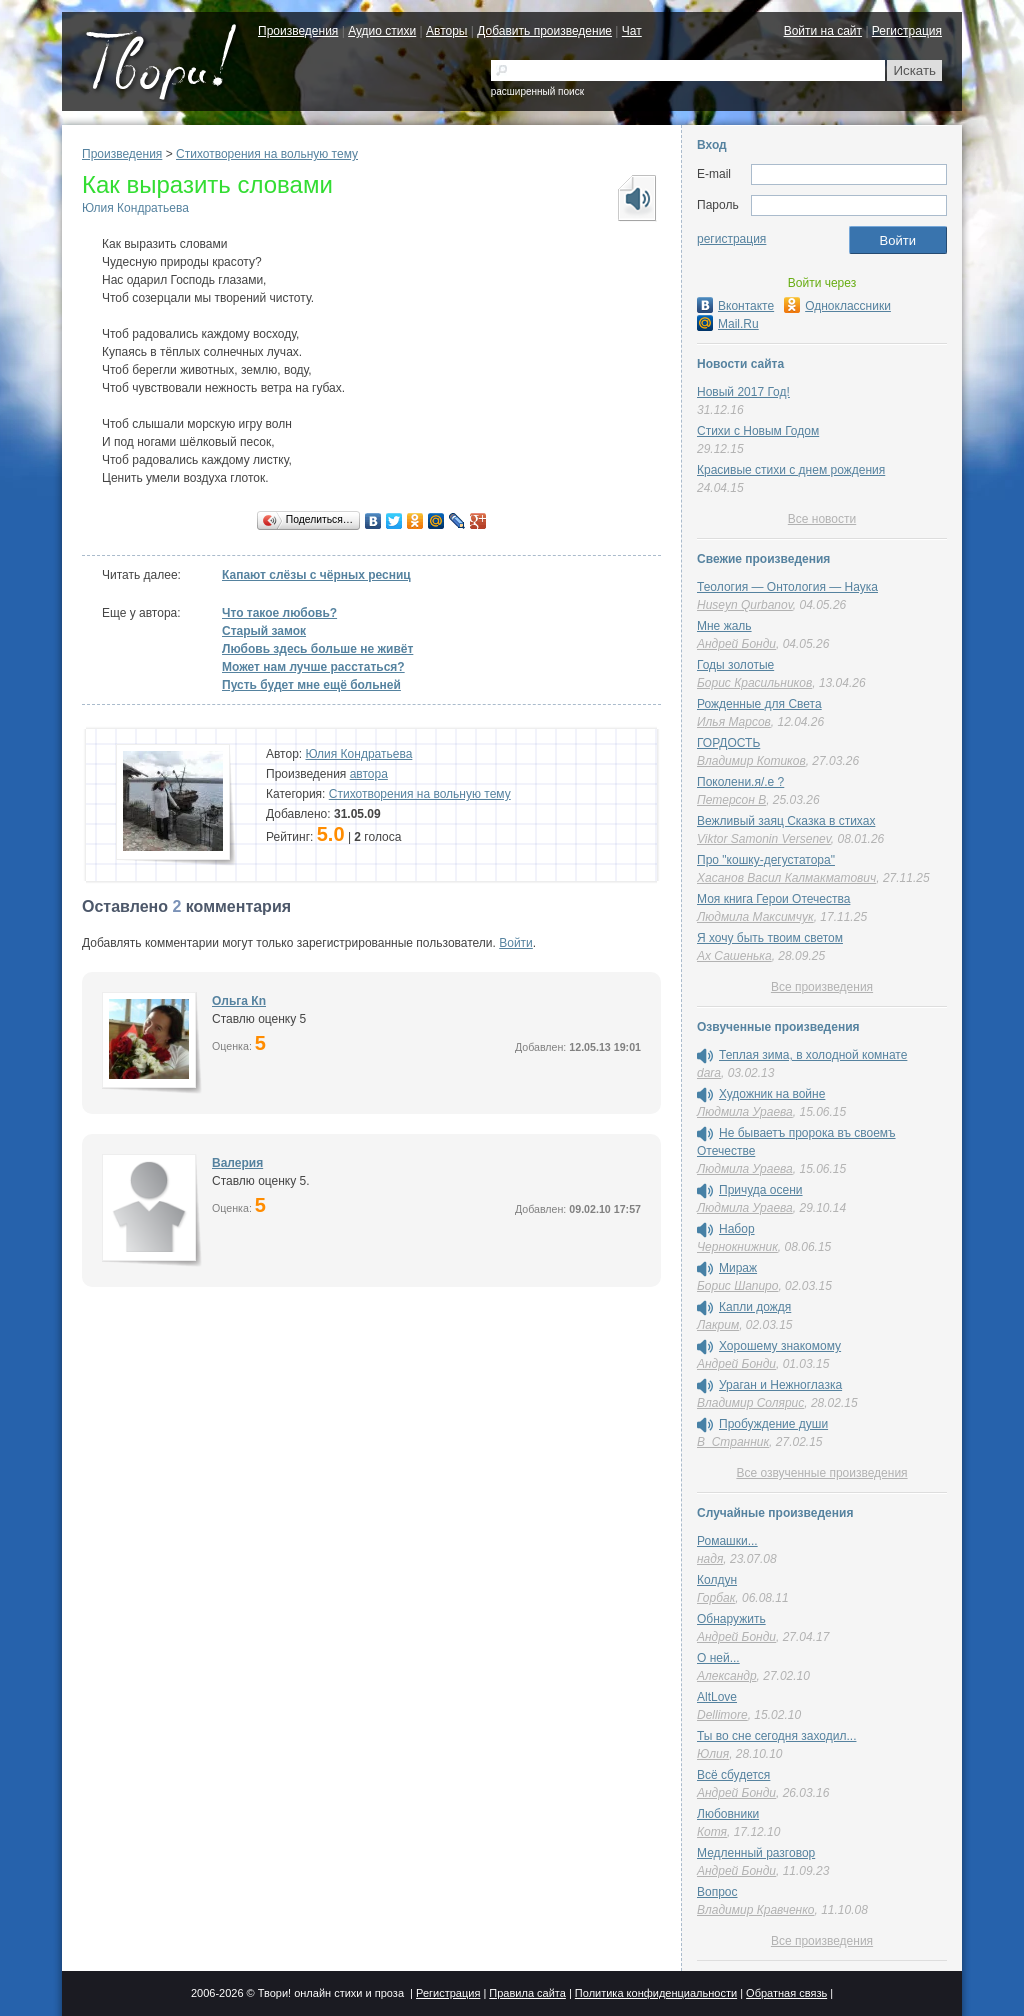 Image resolution: width=1024 pixels, height=2016 pixels. What do you see at coordinates (382, 31) in the screenshot?
I see `Аудио стихи` at bounding box center [382, 31].